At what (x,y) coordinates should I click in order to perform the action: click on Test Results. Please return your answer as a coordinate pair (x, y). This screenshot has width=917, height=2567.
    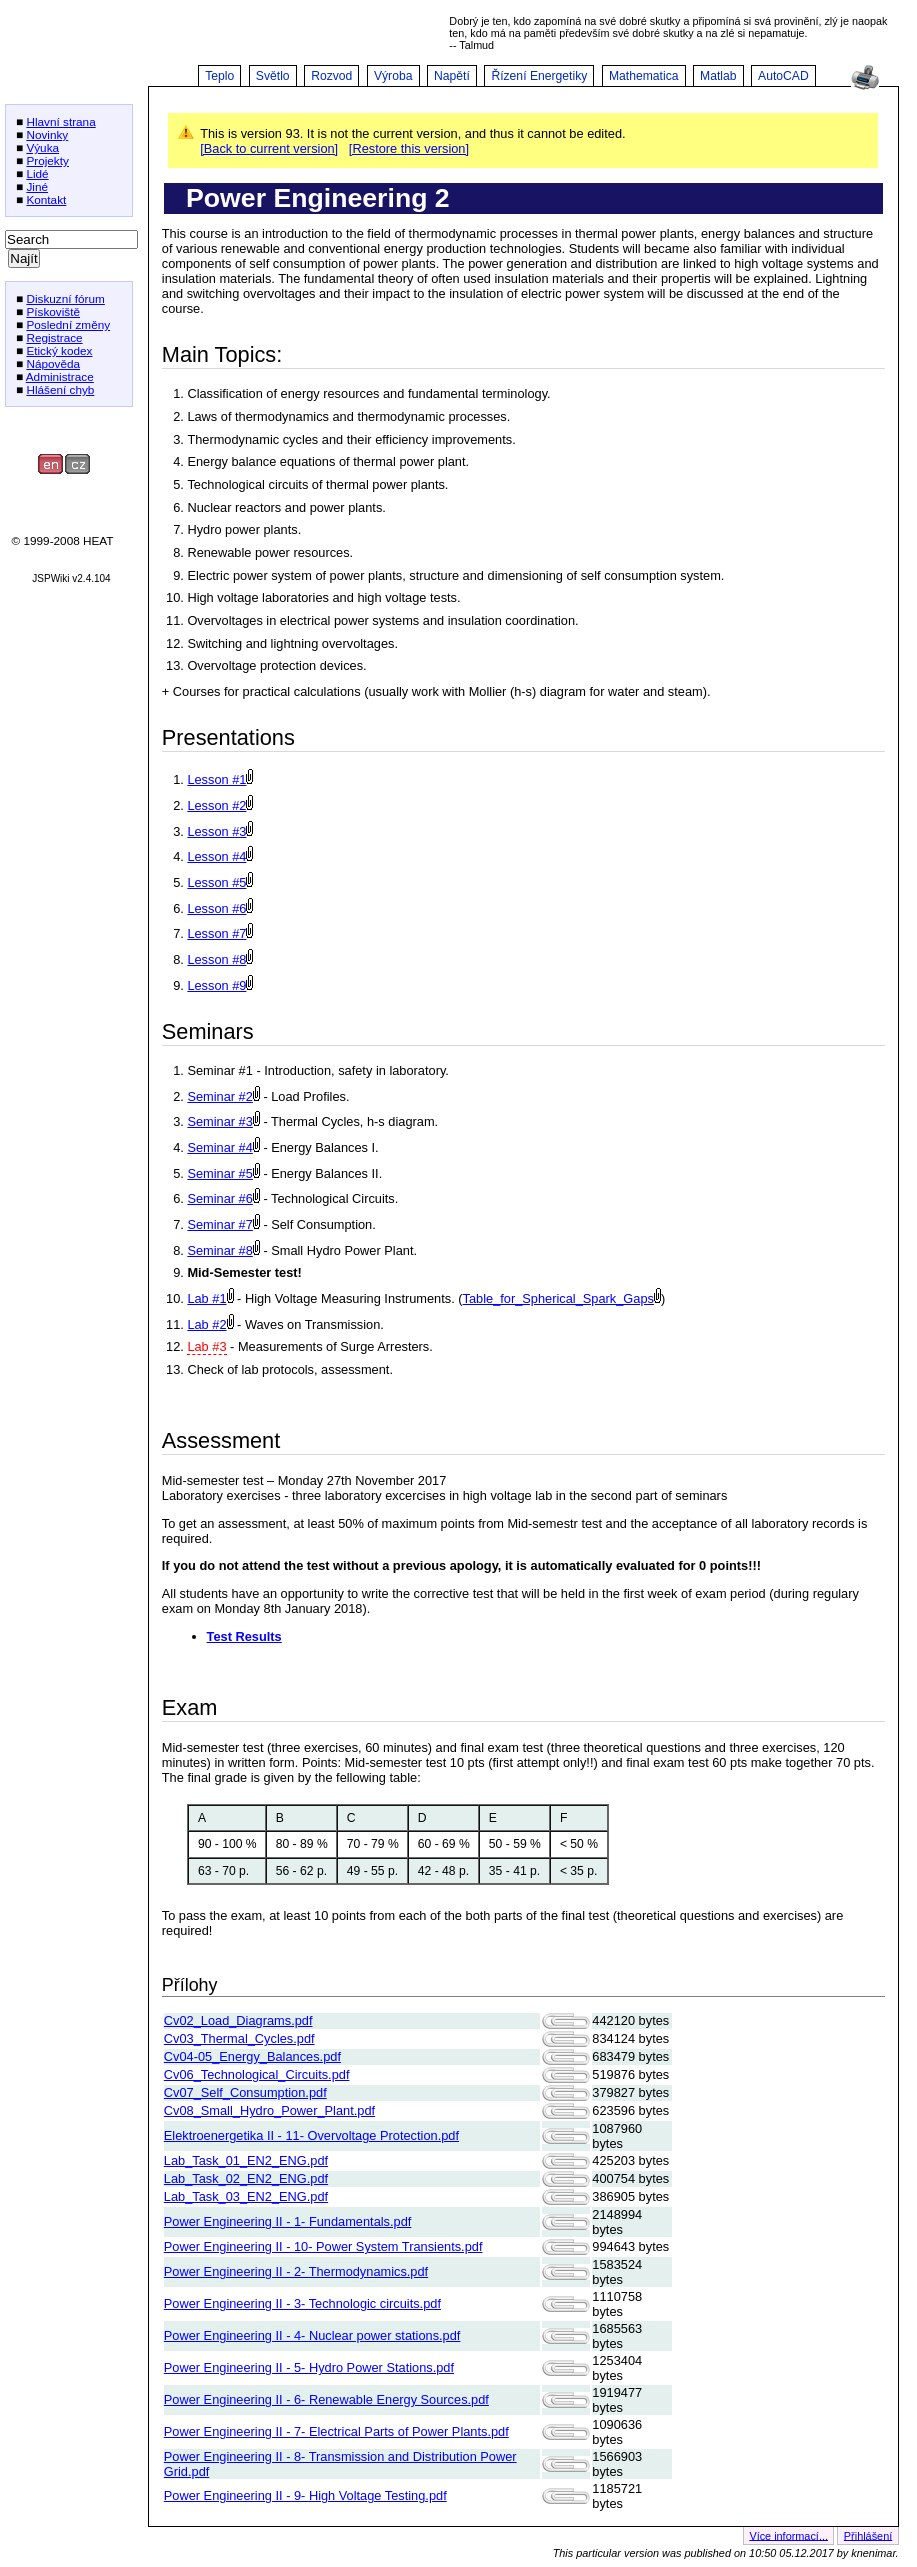
    Looking at the image, I should click on (244, 1636).